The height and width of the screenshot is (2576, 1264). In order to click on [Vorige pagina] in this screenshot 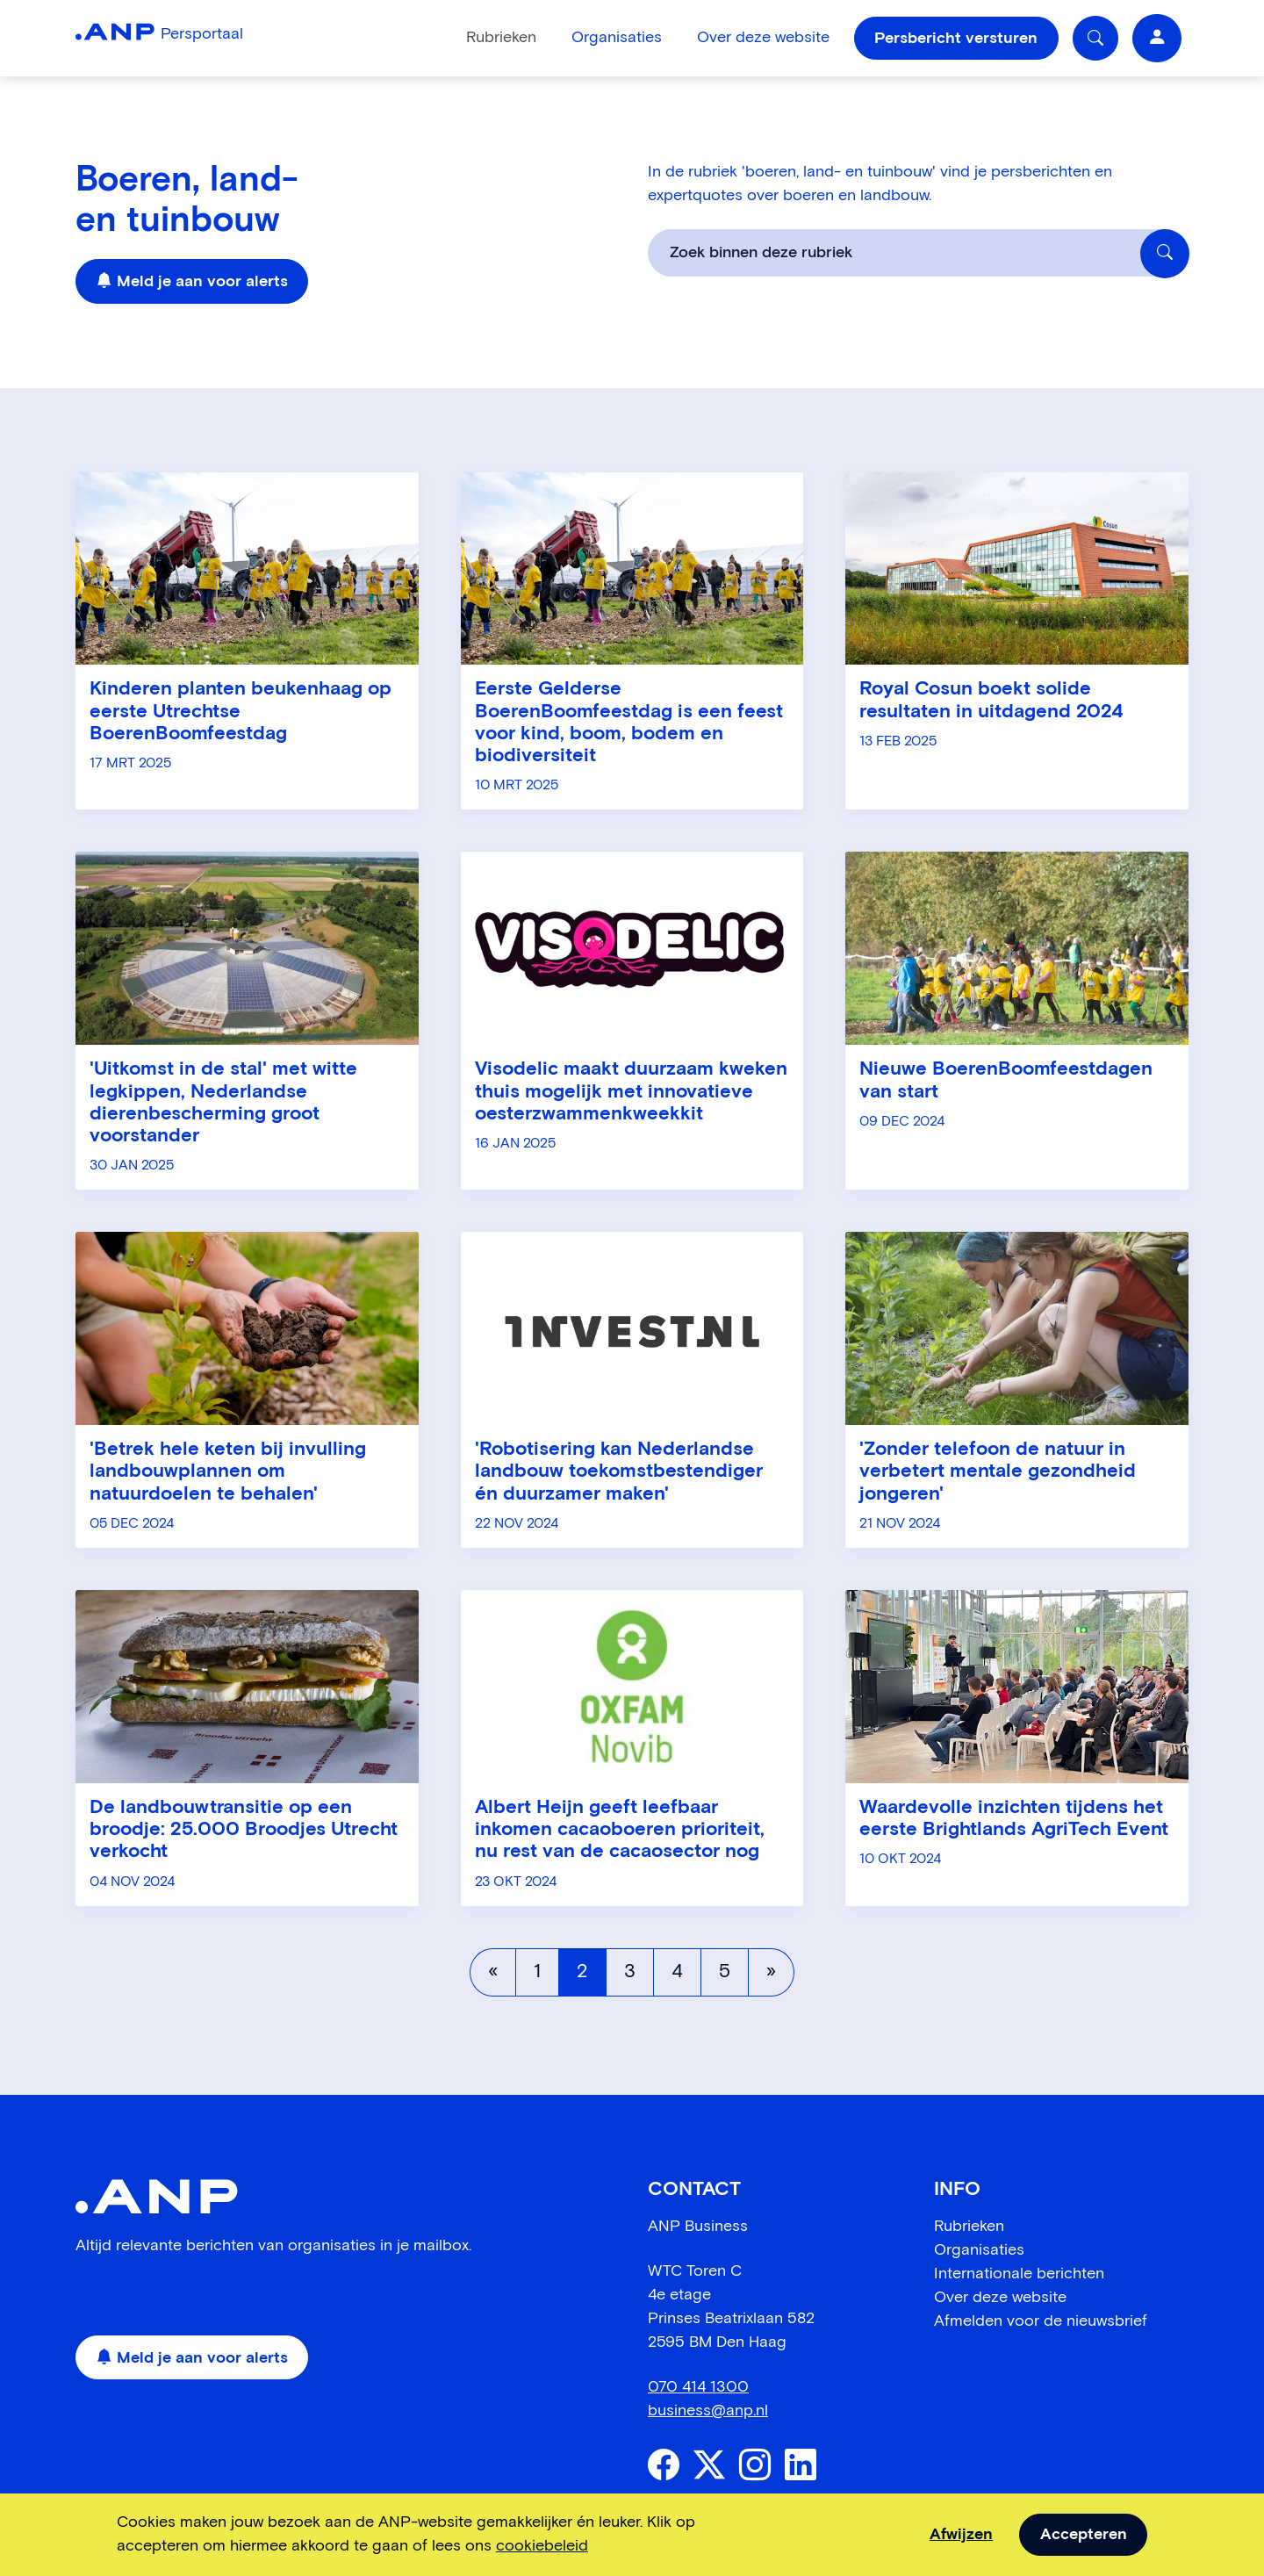, I will do `click(493, 1972)`.